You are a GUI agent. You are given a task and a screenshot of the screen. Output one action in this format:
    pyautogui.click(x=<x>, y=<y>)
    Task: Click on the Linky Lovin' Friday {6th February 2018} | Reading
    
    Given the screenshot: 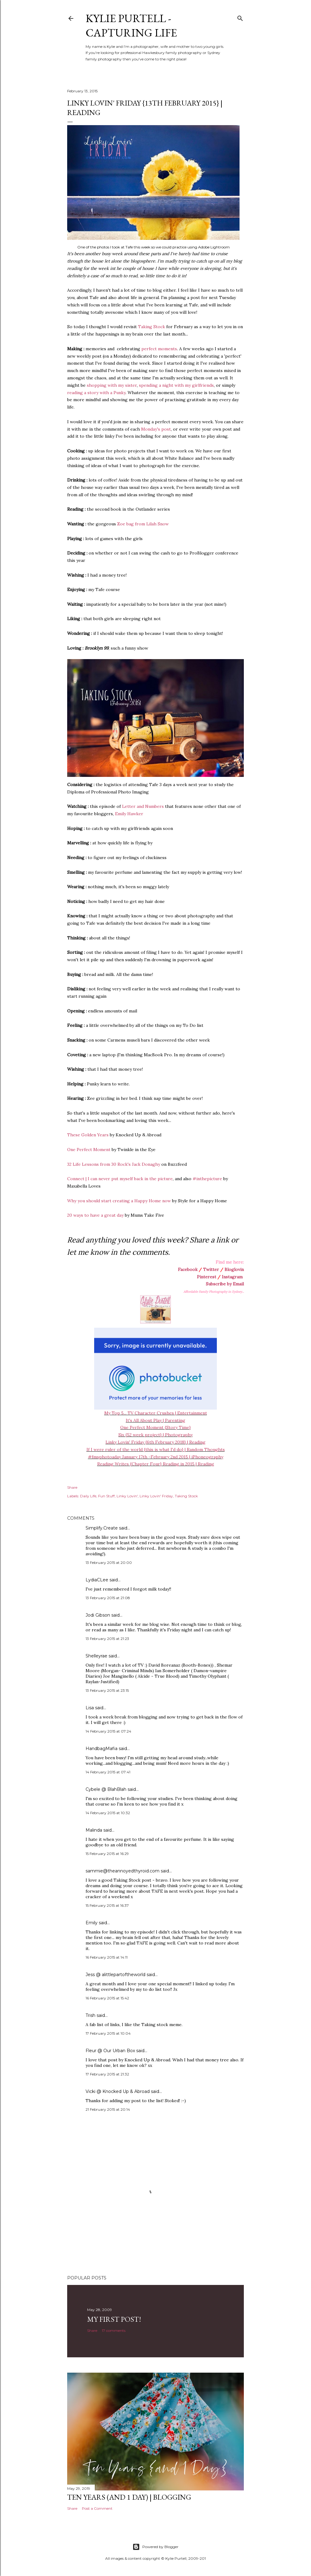 What is the action you would take?
    pyautogui.click(x=155, y=1442)
    